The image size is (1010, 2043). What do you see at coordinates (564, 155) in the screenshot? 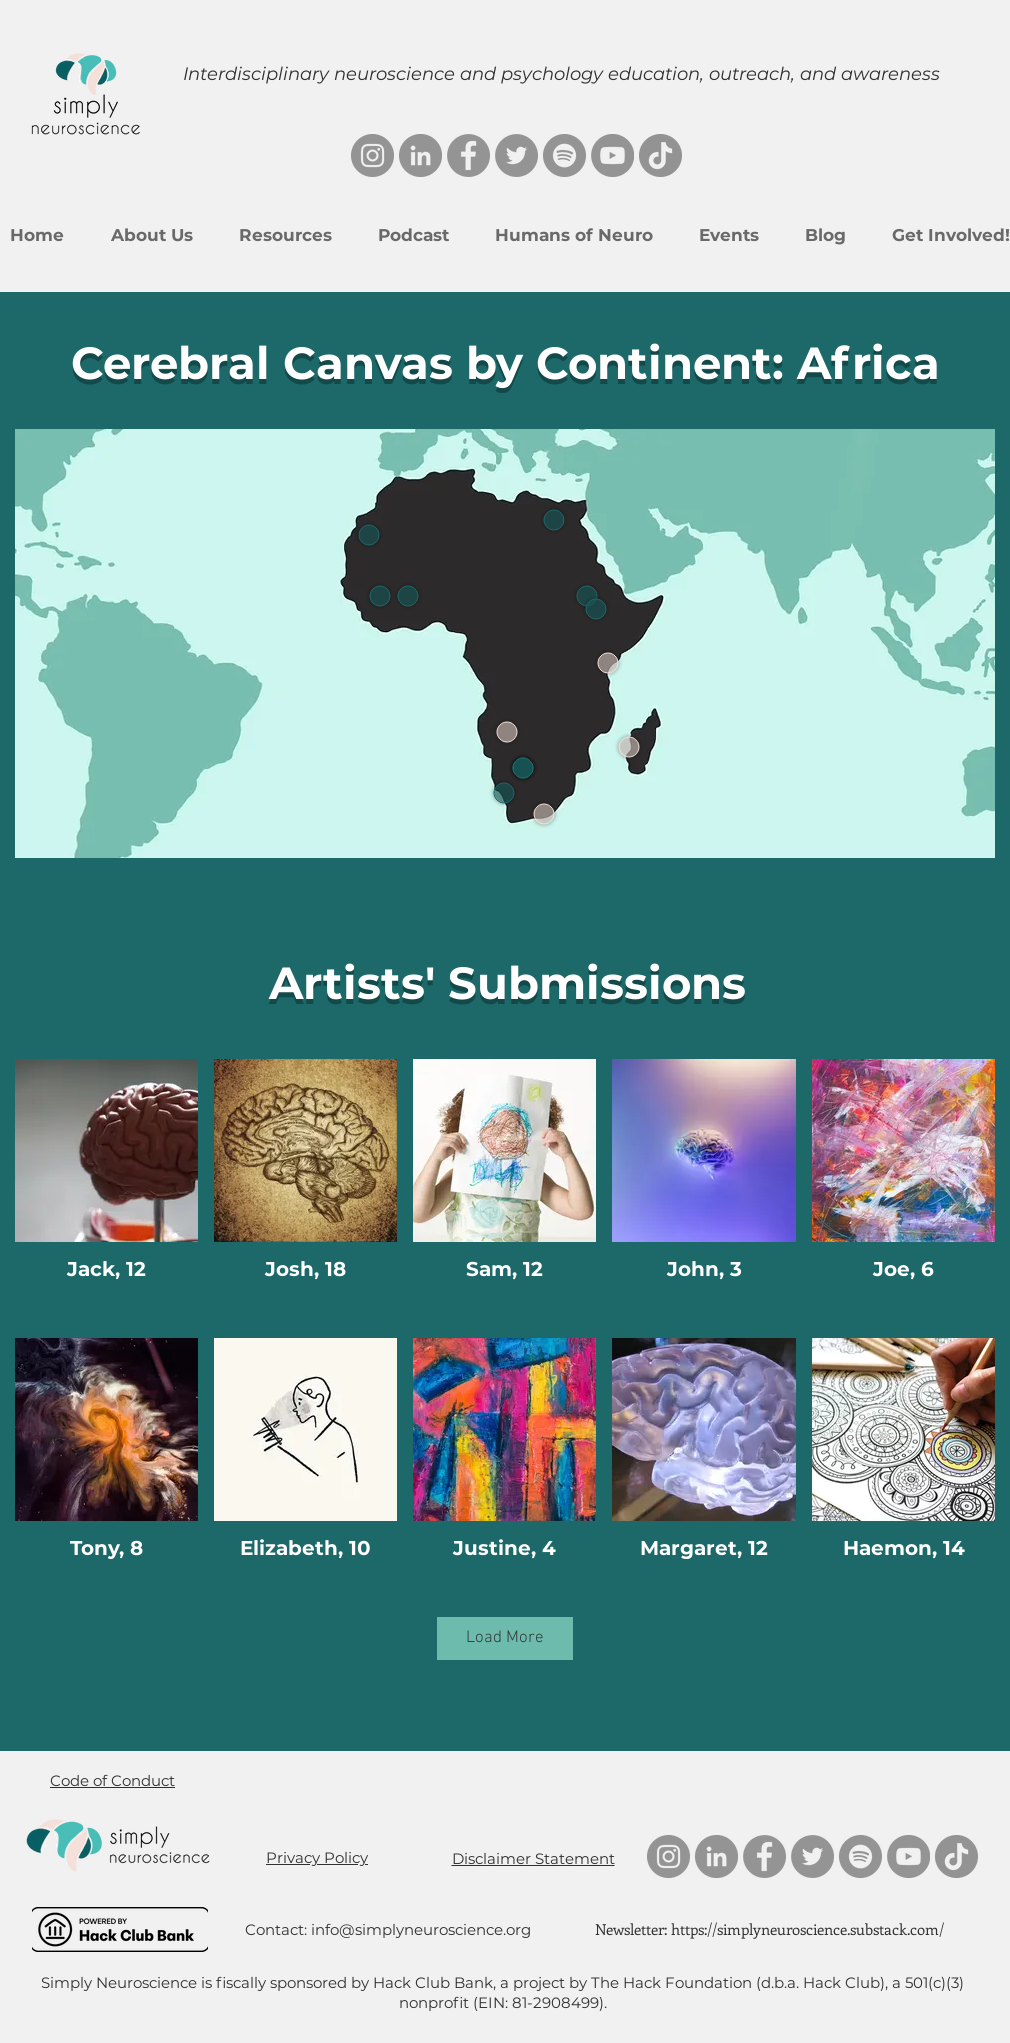
I see `[Spotify]` at bounding box center [564, 155].